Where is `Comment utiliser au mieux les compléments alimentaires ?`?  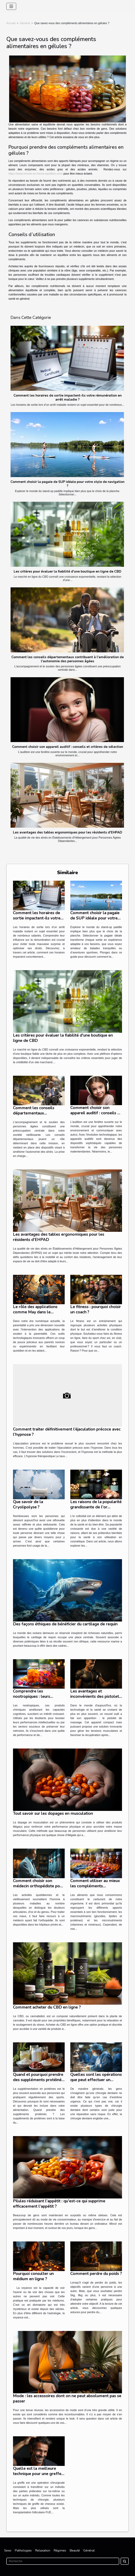
Comment utiliser au mieux les compléments alimentaires ? is located at coordinates (95, 1886).